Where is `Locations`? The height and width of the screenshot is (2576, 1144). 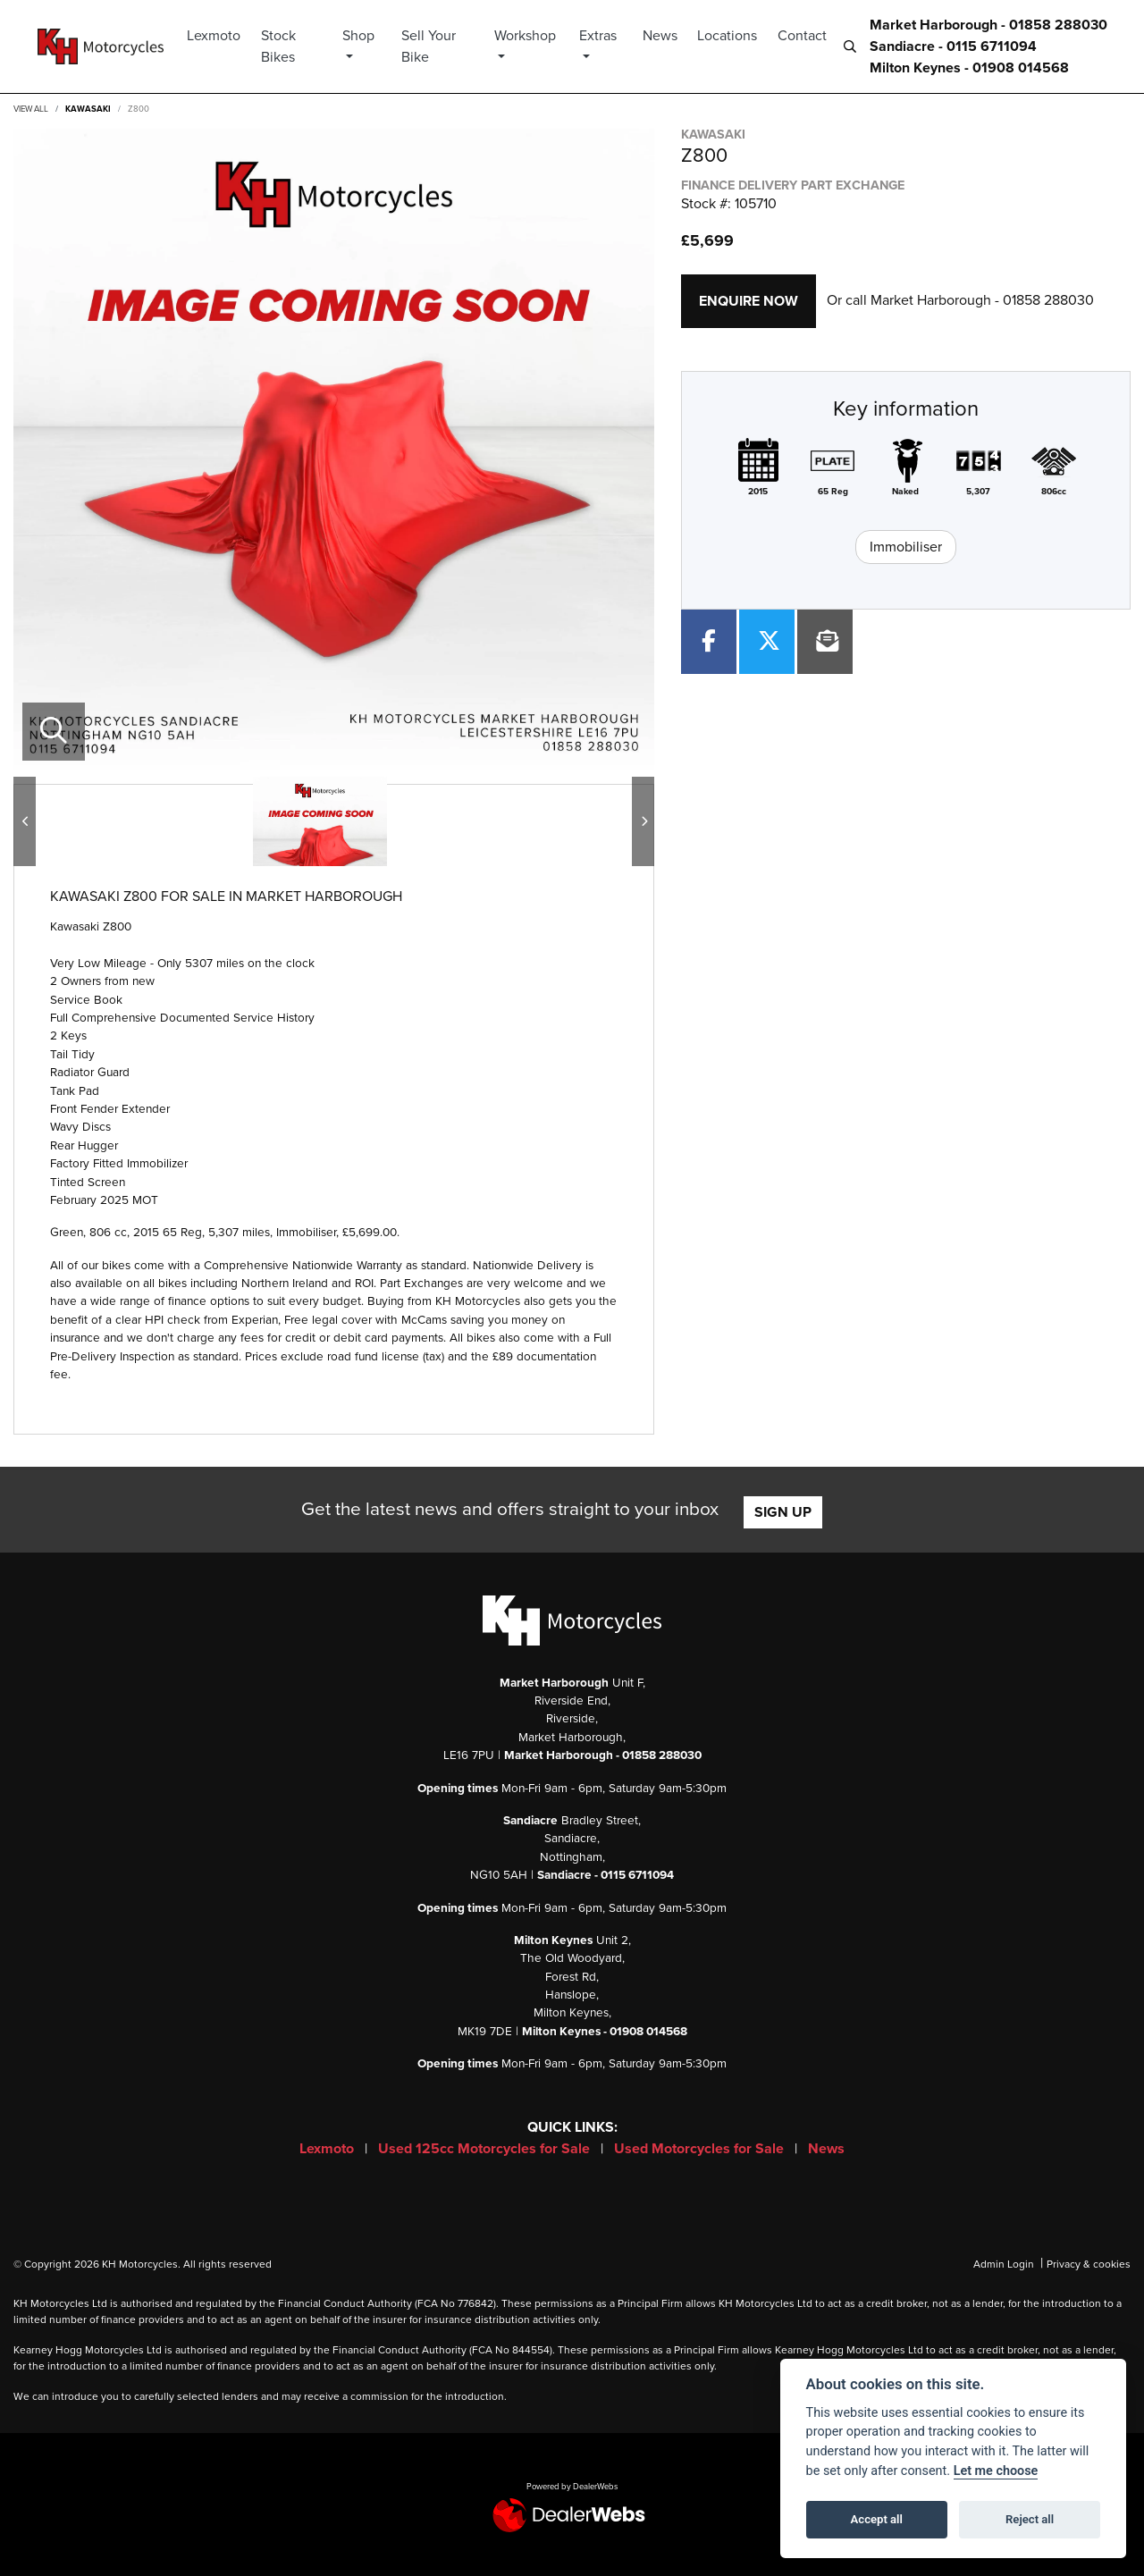 Locations is located at coordinates (727, 36).